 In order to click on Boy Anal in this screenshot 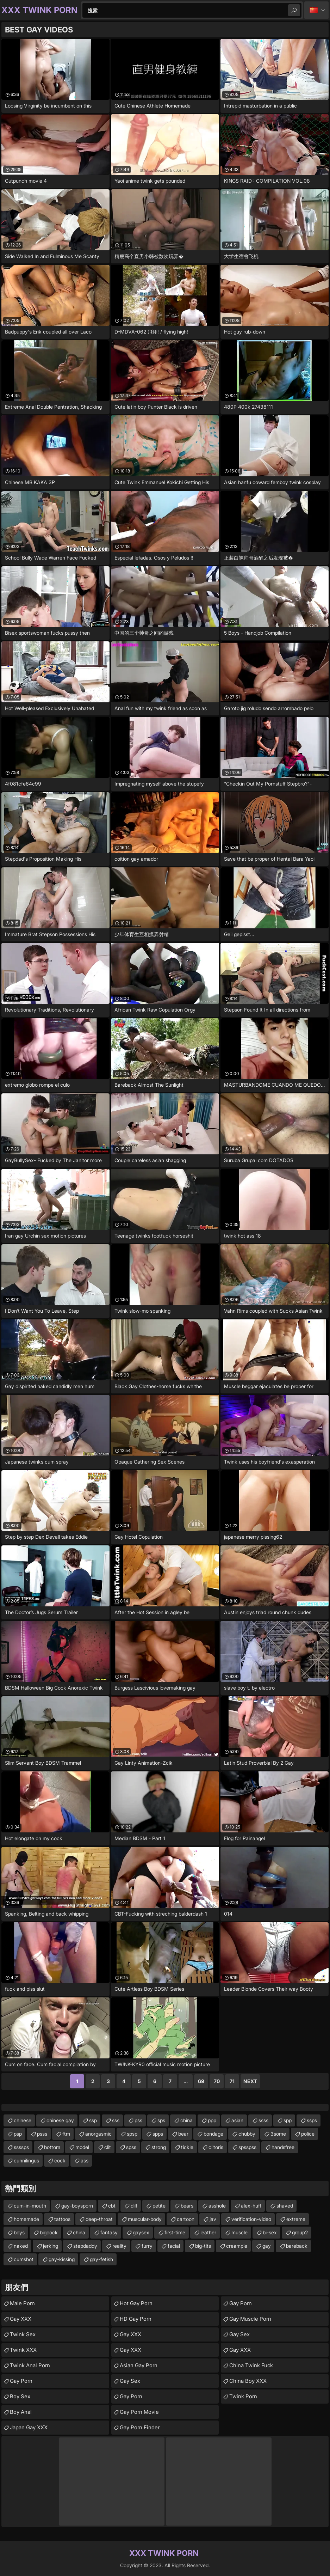, I will do `click(21, 2412)`.